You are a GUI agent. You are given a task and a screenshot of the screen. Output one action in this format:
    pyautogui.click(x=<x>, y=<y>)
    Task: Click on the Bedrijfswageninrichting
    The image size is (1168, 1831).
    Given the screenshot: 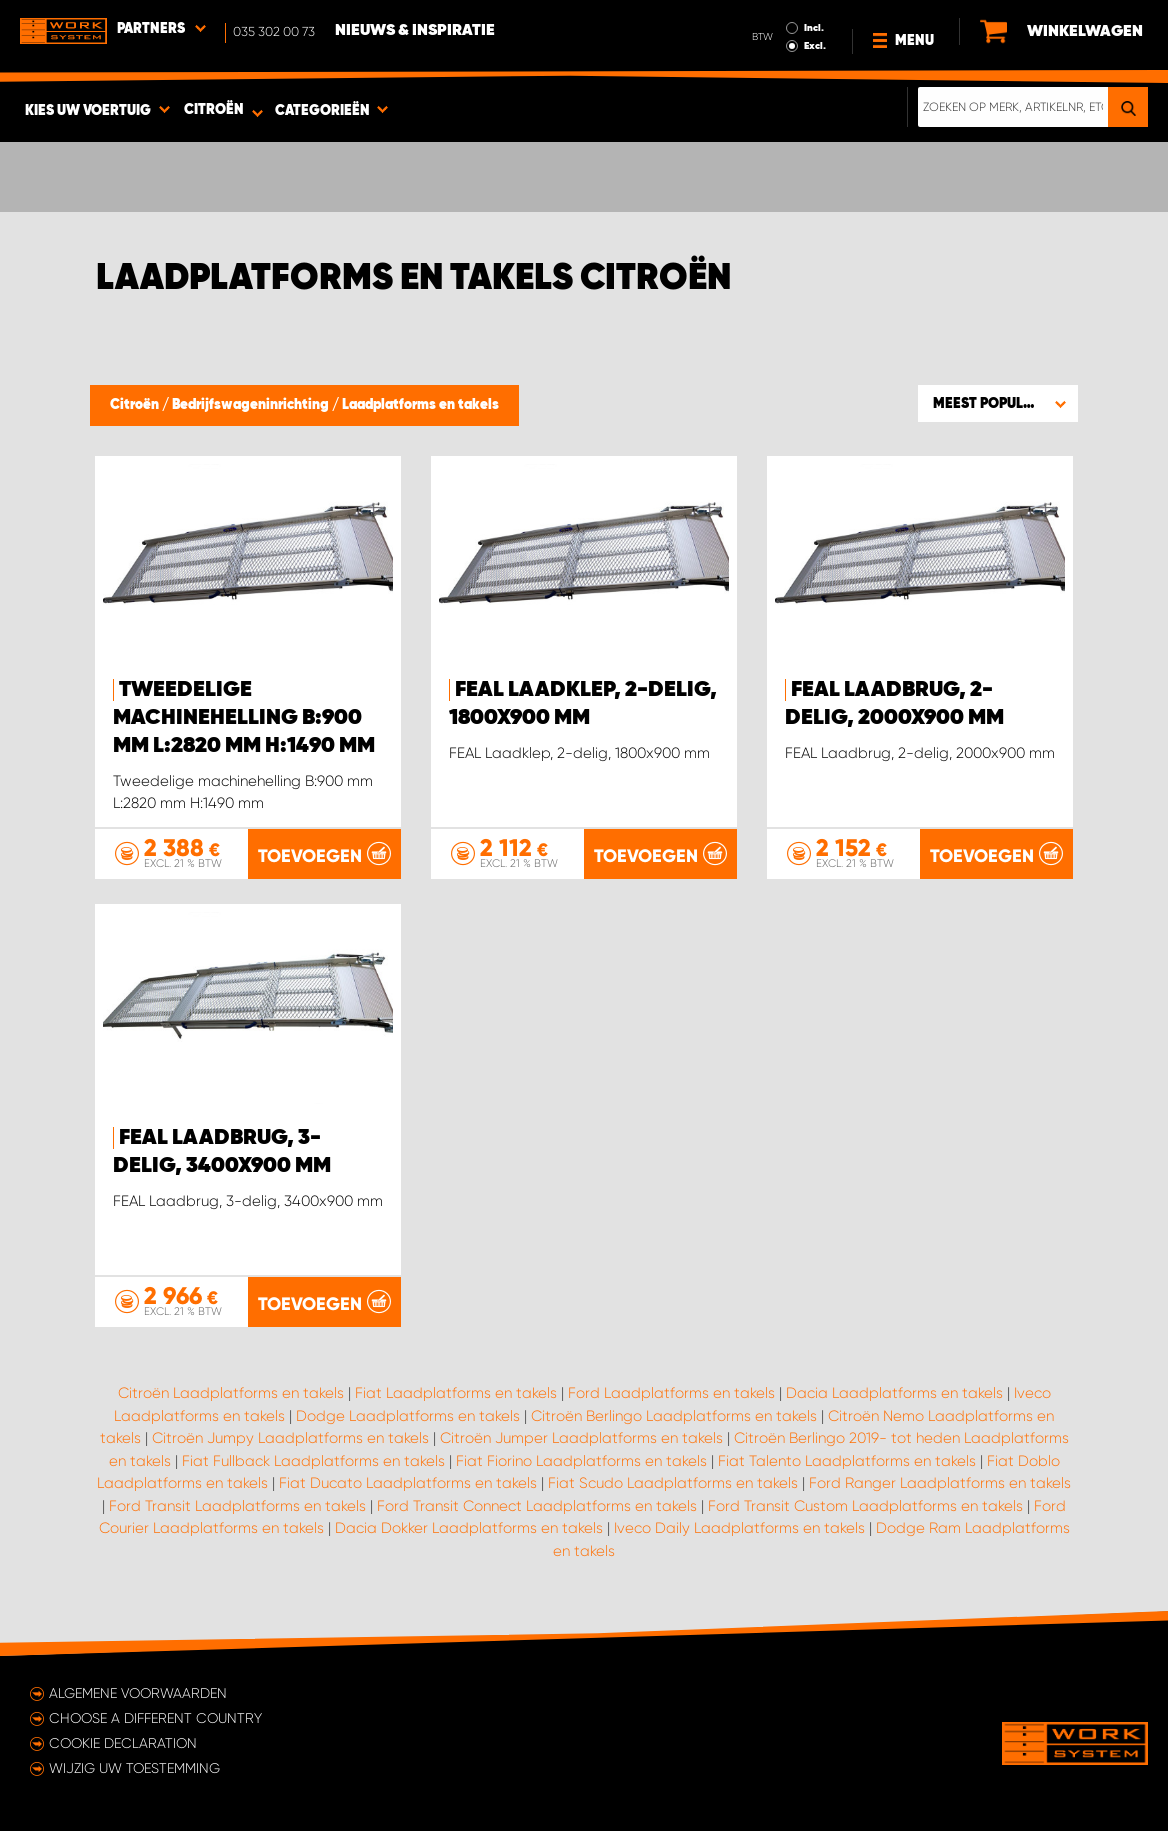 What is the action you would take?
    pyautogui.click(x=252, y=405)
    